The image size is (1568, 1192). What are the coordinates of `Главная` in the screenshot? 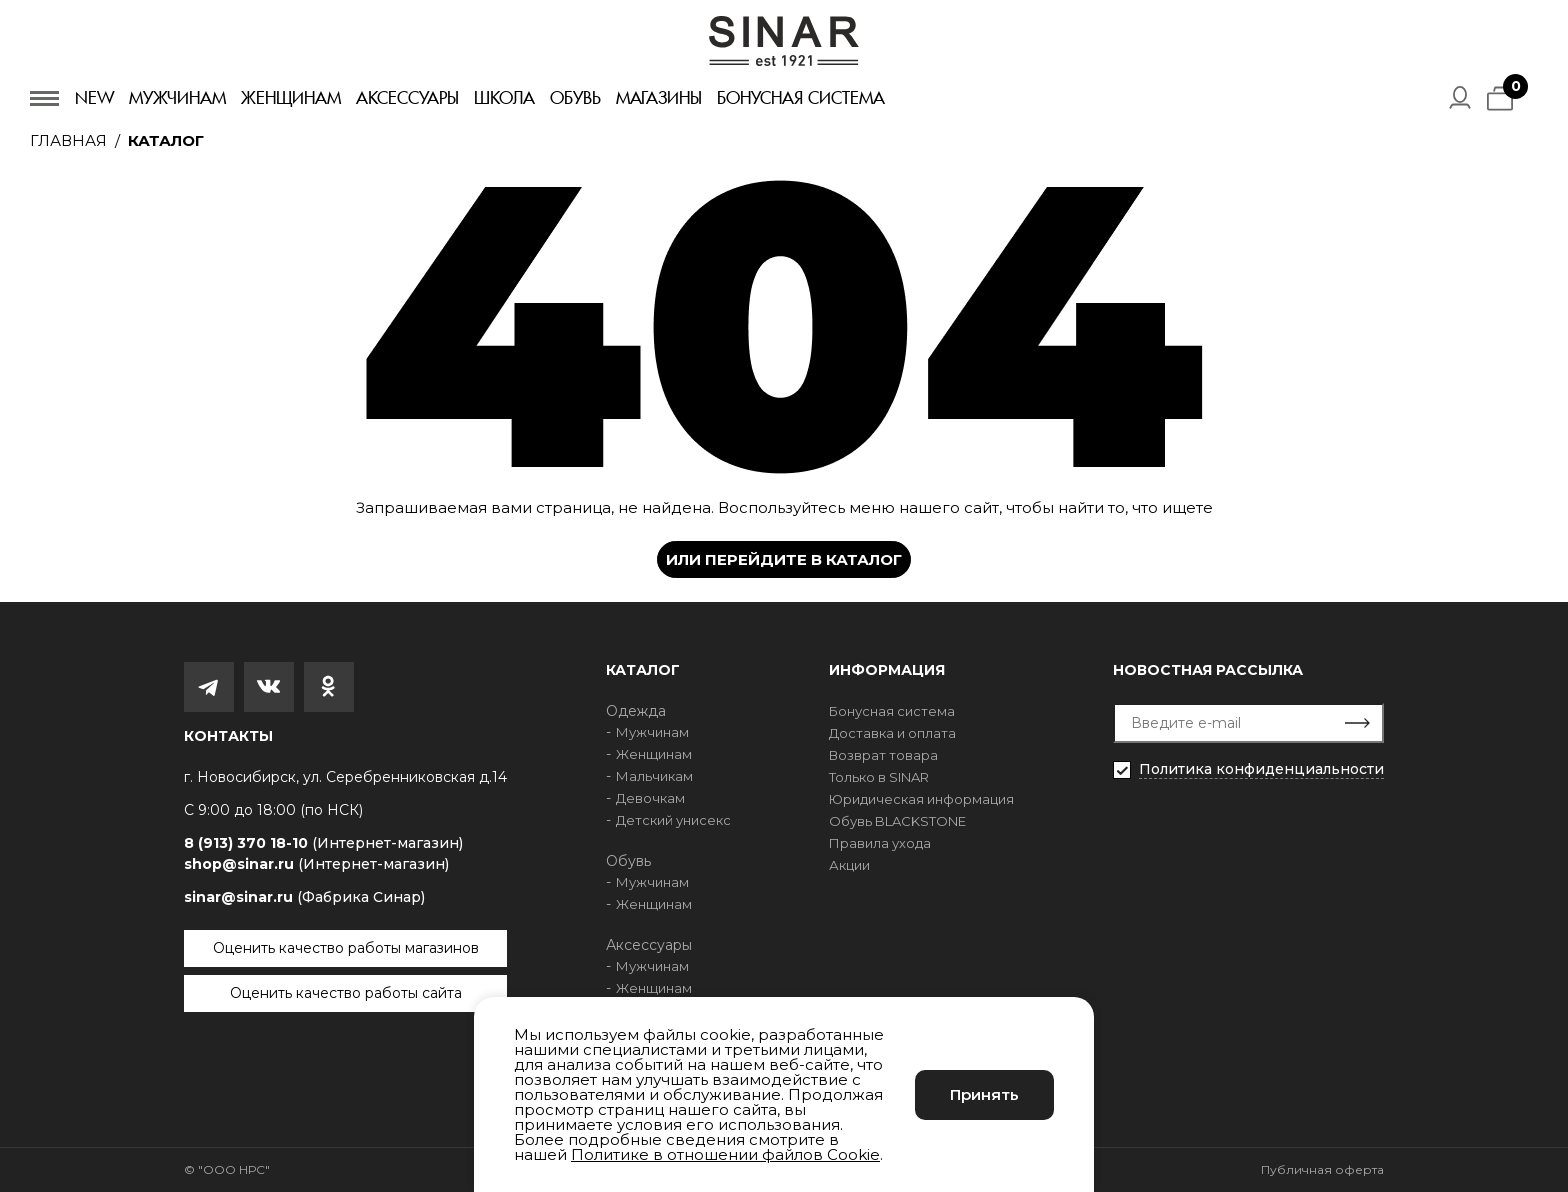 It's located at (68, 140).